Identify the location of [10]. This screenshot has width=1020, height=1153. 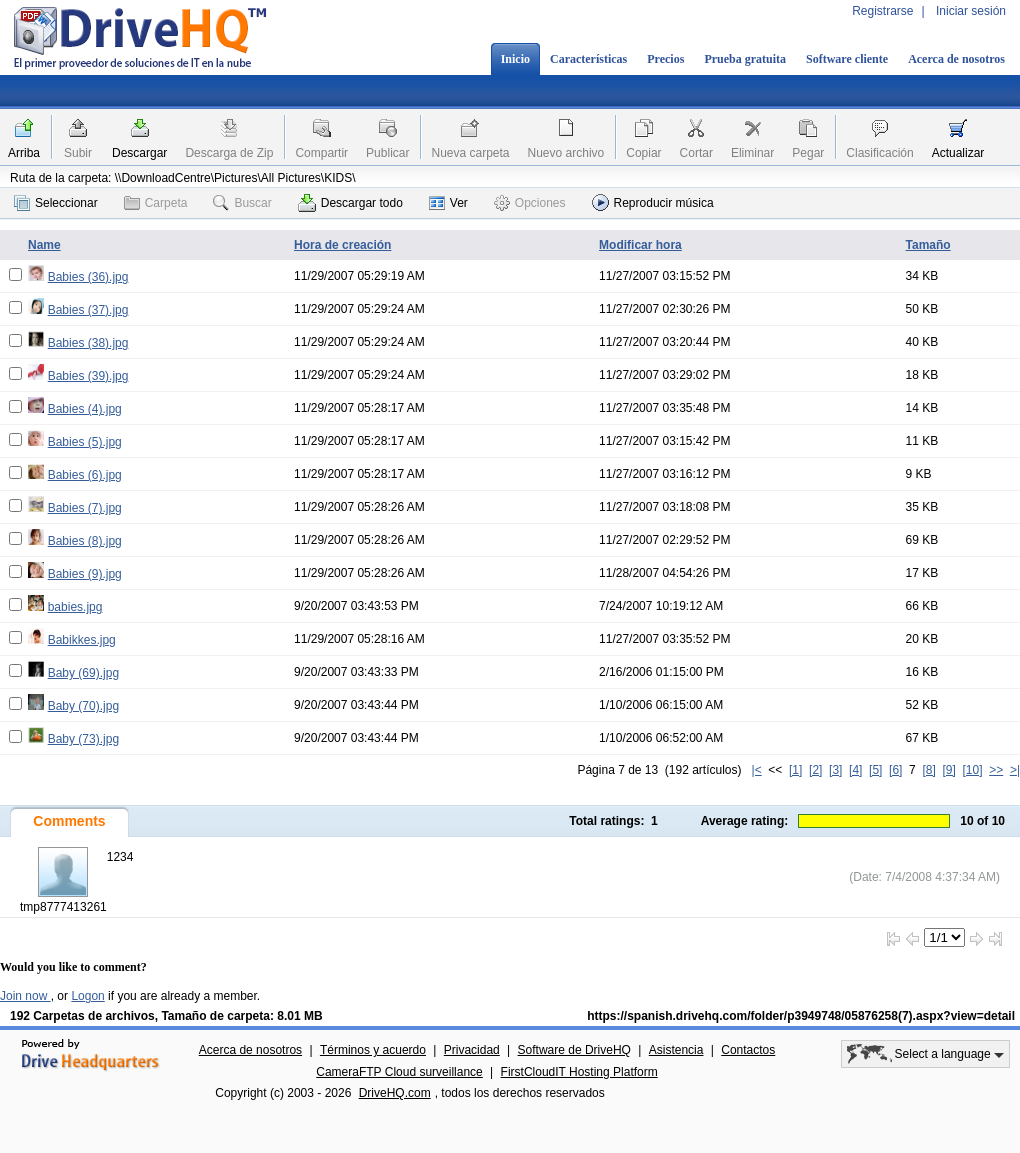
(973, 770).